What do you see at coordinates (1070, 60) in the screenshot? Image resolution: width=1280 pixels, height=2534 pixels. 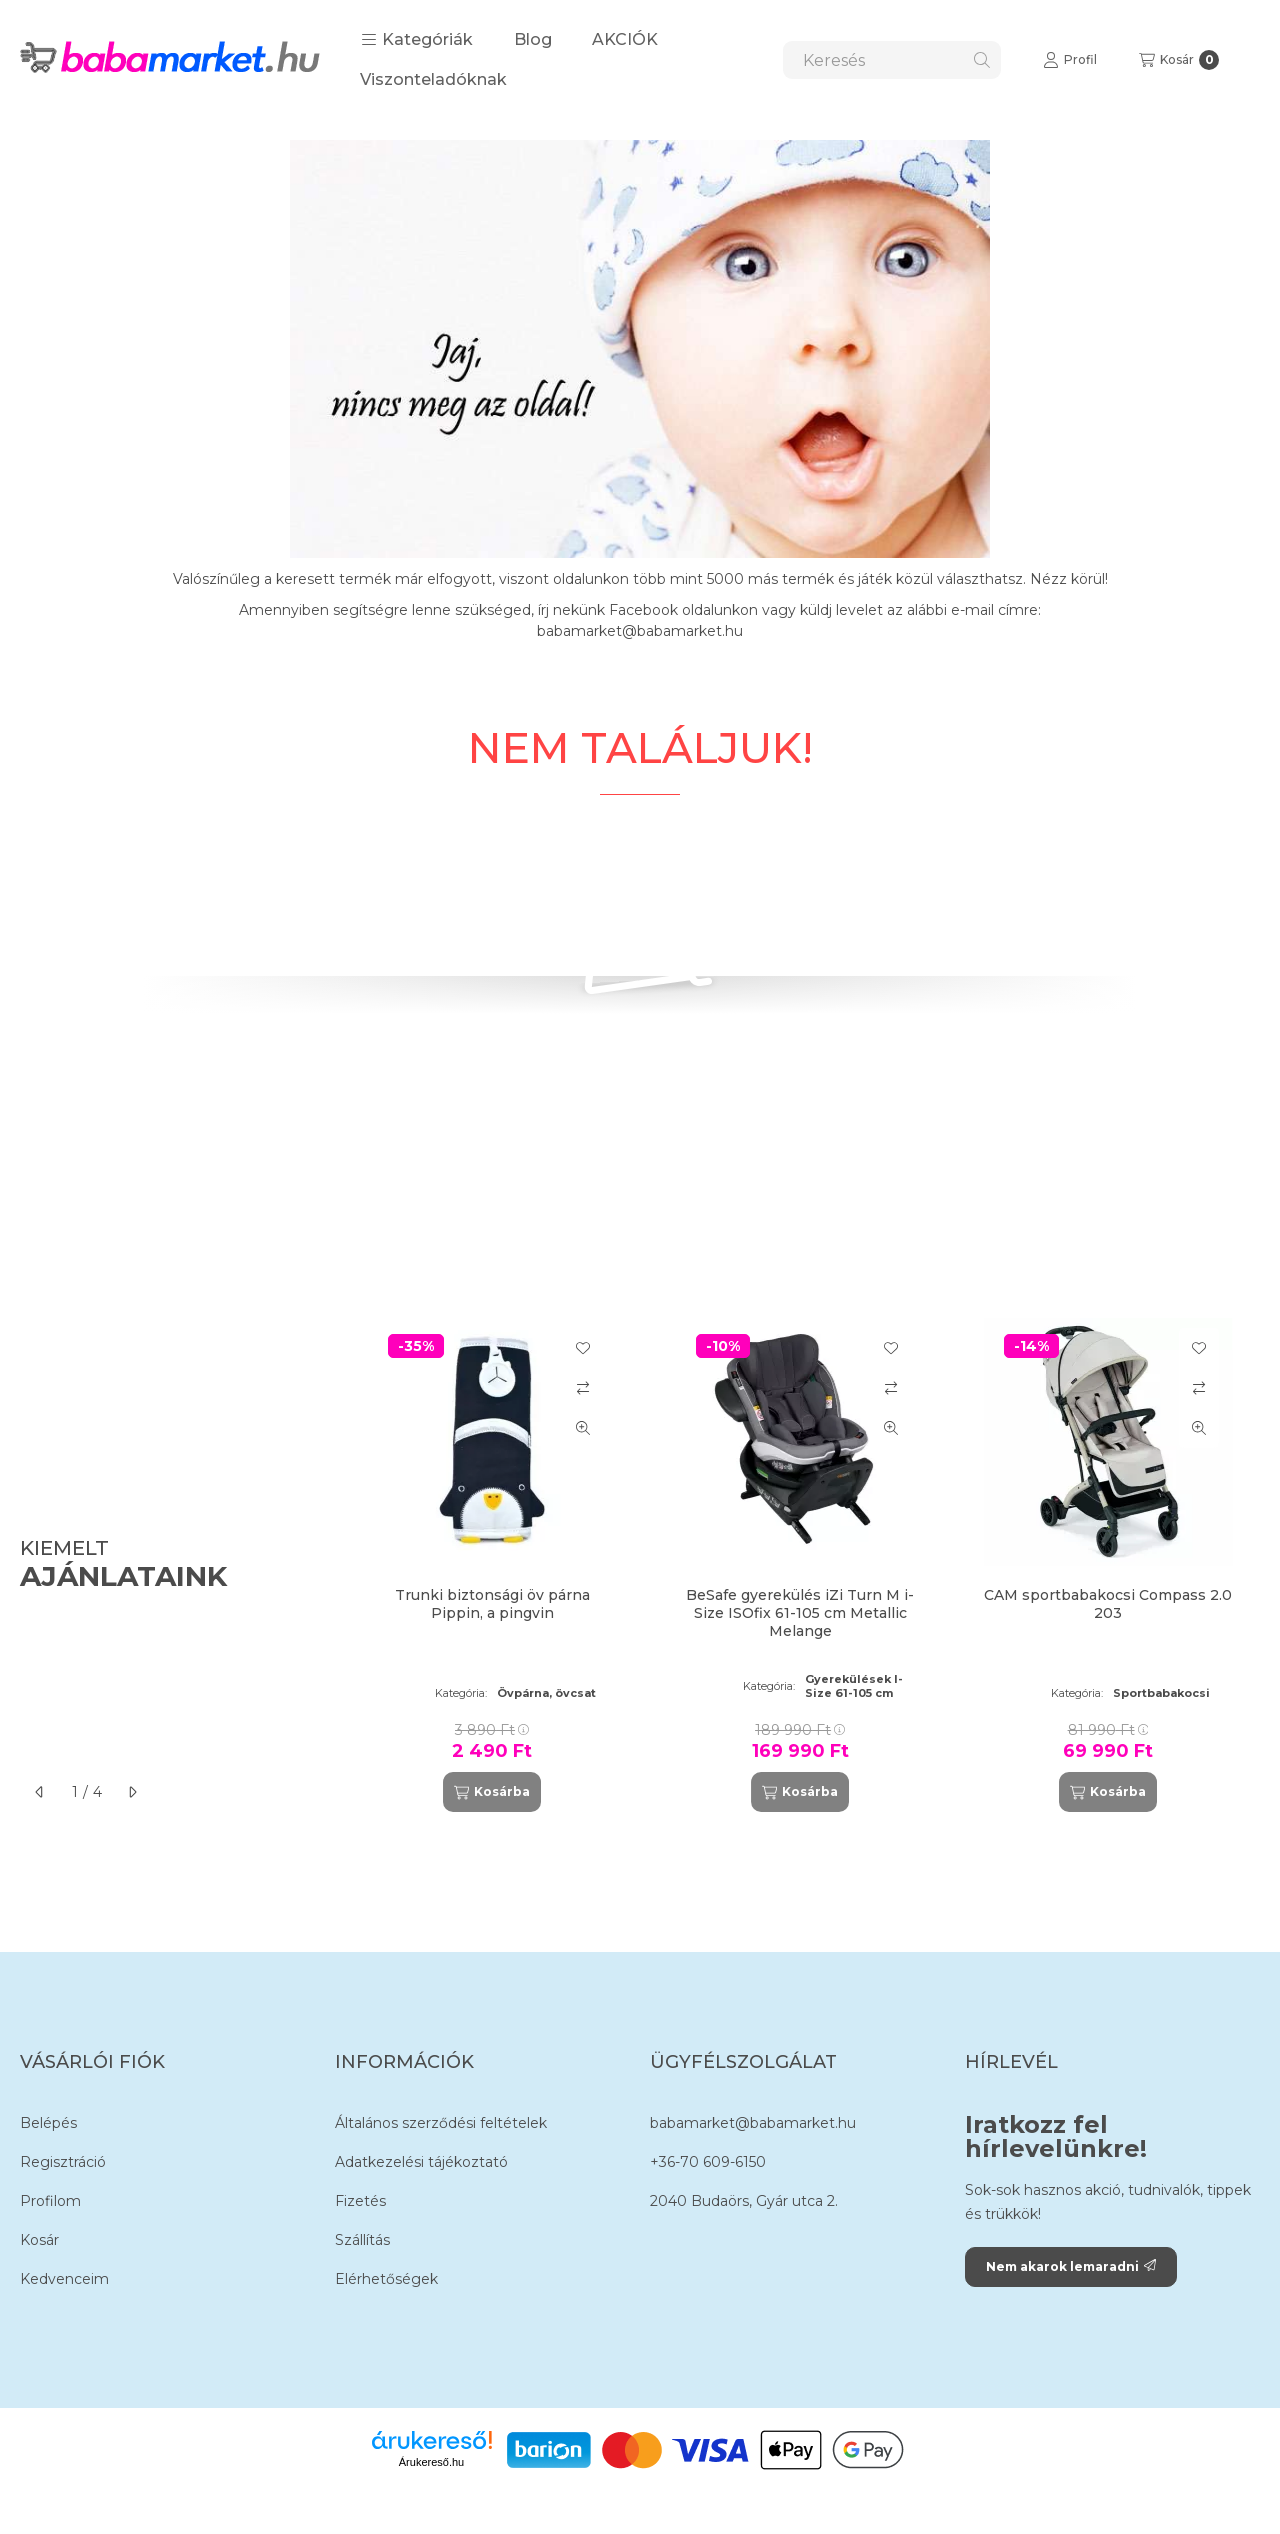 I see `[Profil]` at bounding box center [1070, 60].